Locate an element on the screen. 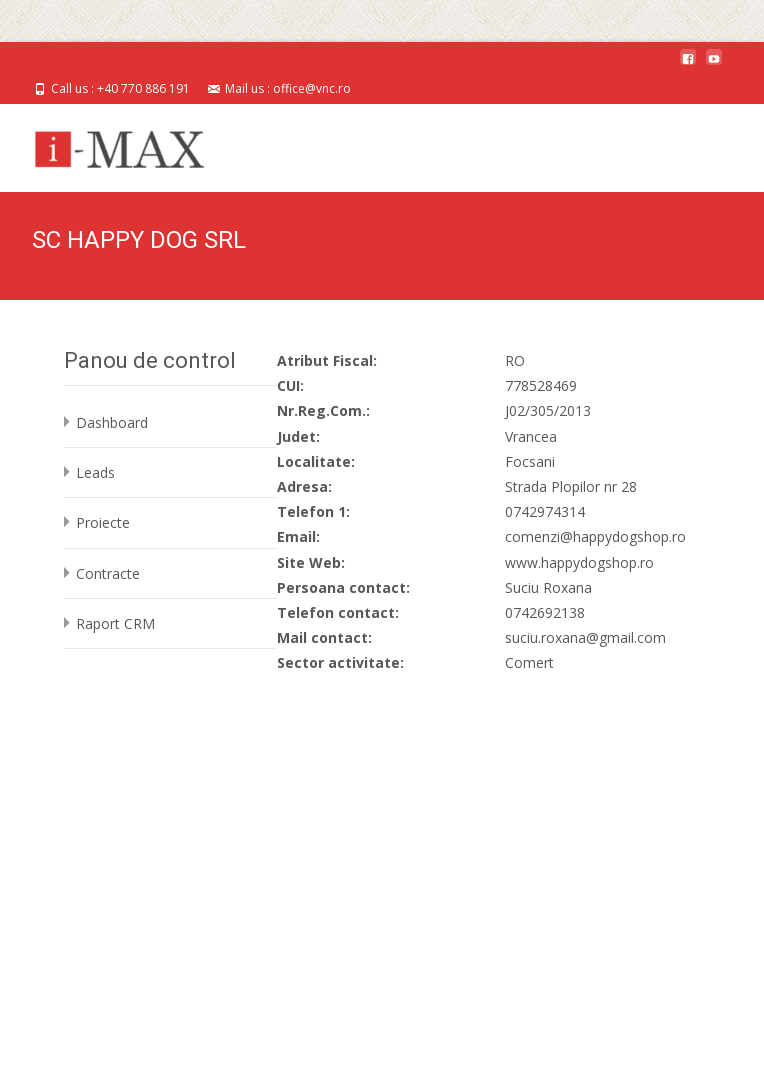  Leads is located at coordinates (95, 472).